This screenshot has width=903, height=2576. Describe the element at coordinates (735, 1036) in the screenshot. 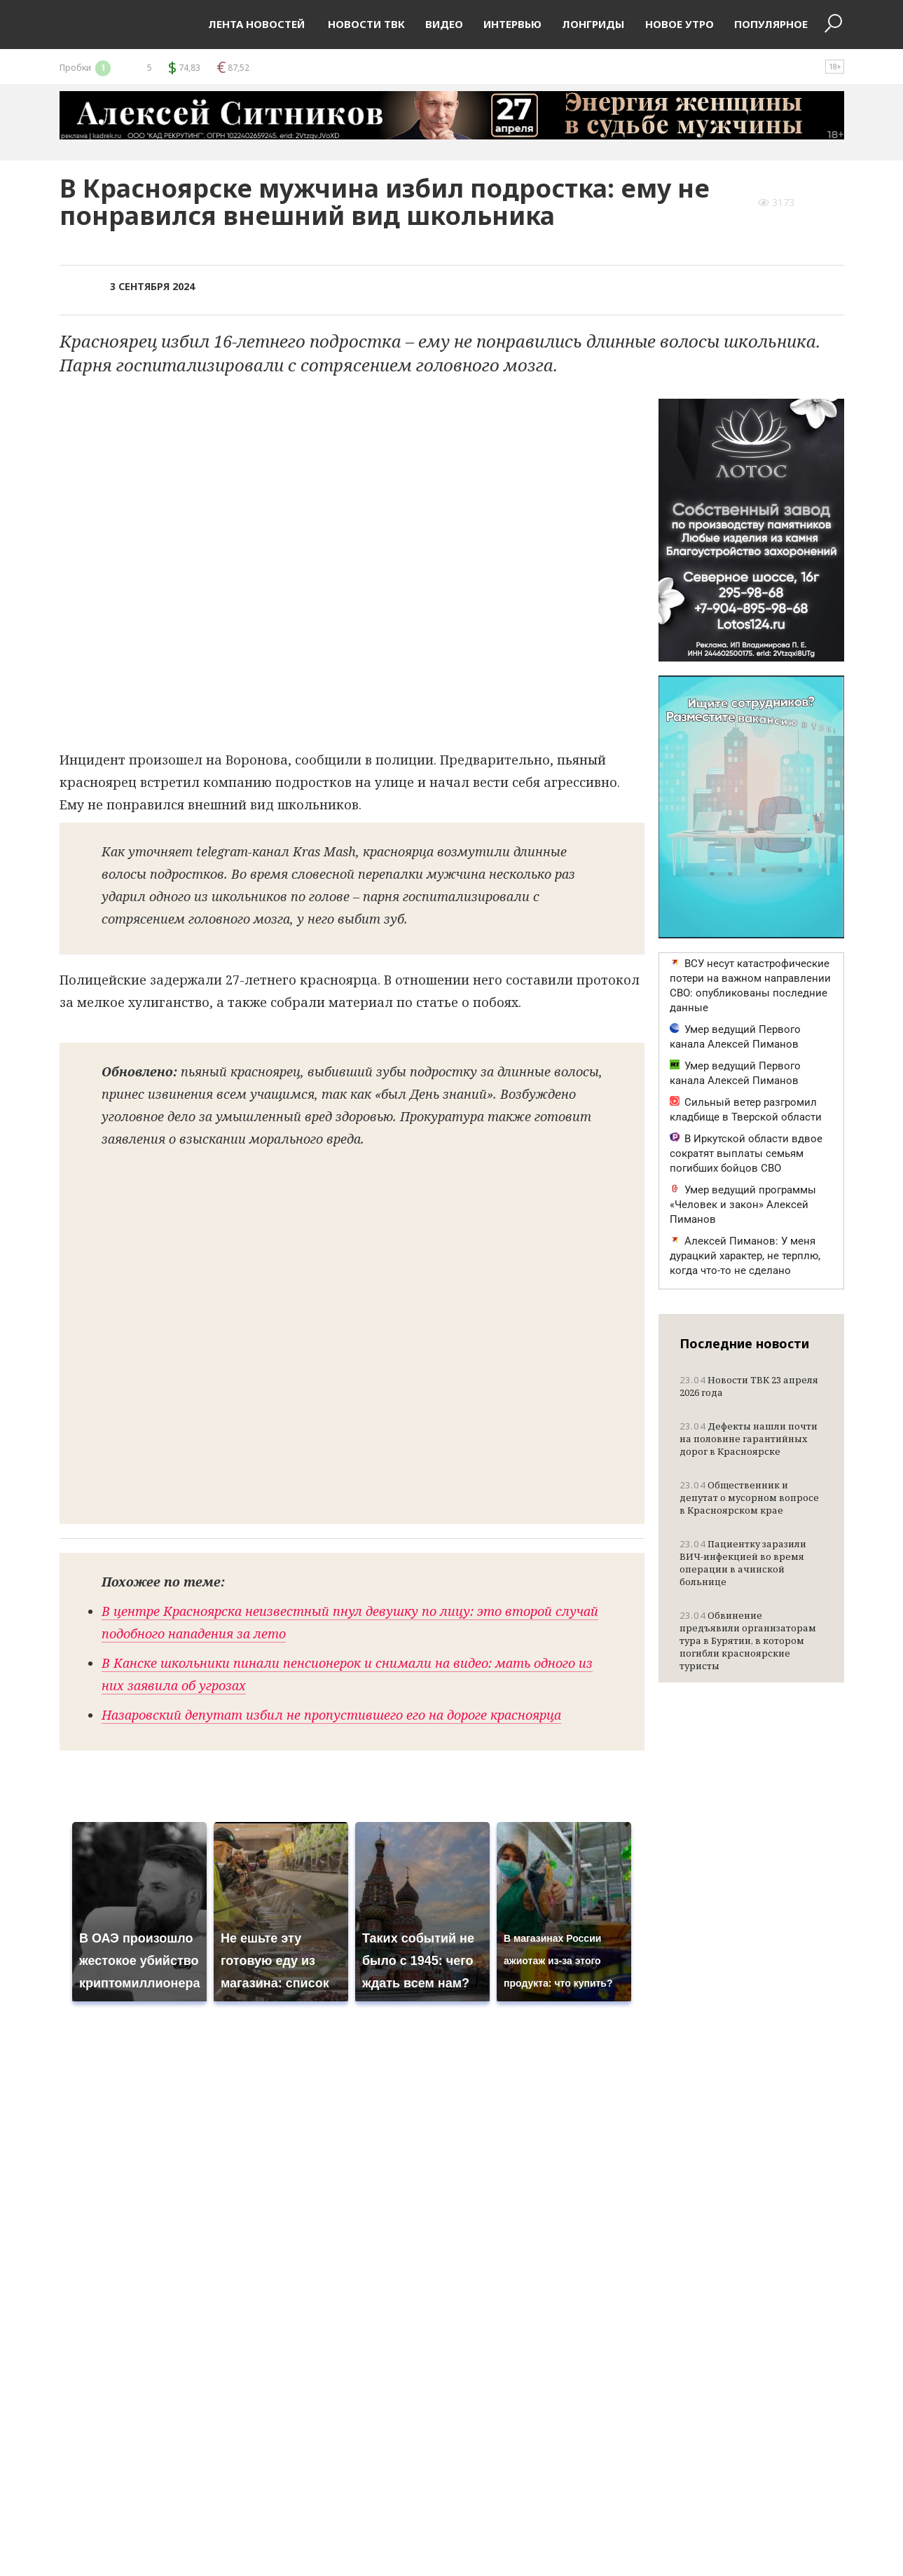

I see `Умер ведущий Первого канала Алексей Пиманов` at that location.